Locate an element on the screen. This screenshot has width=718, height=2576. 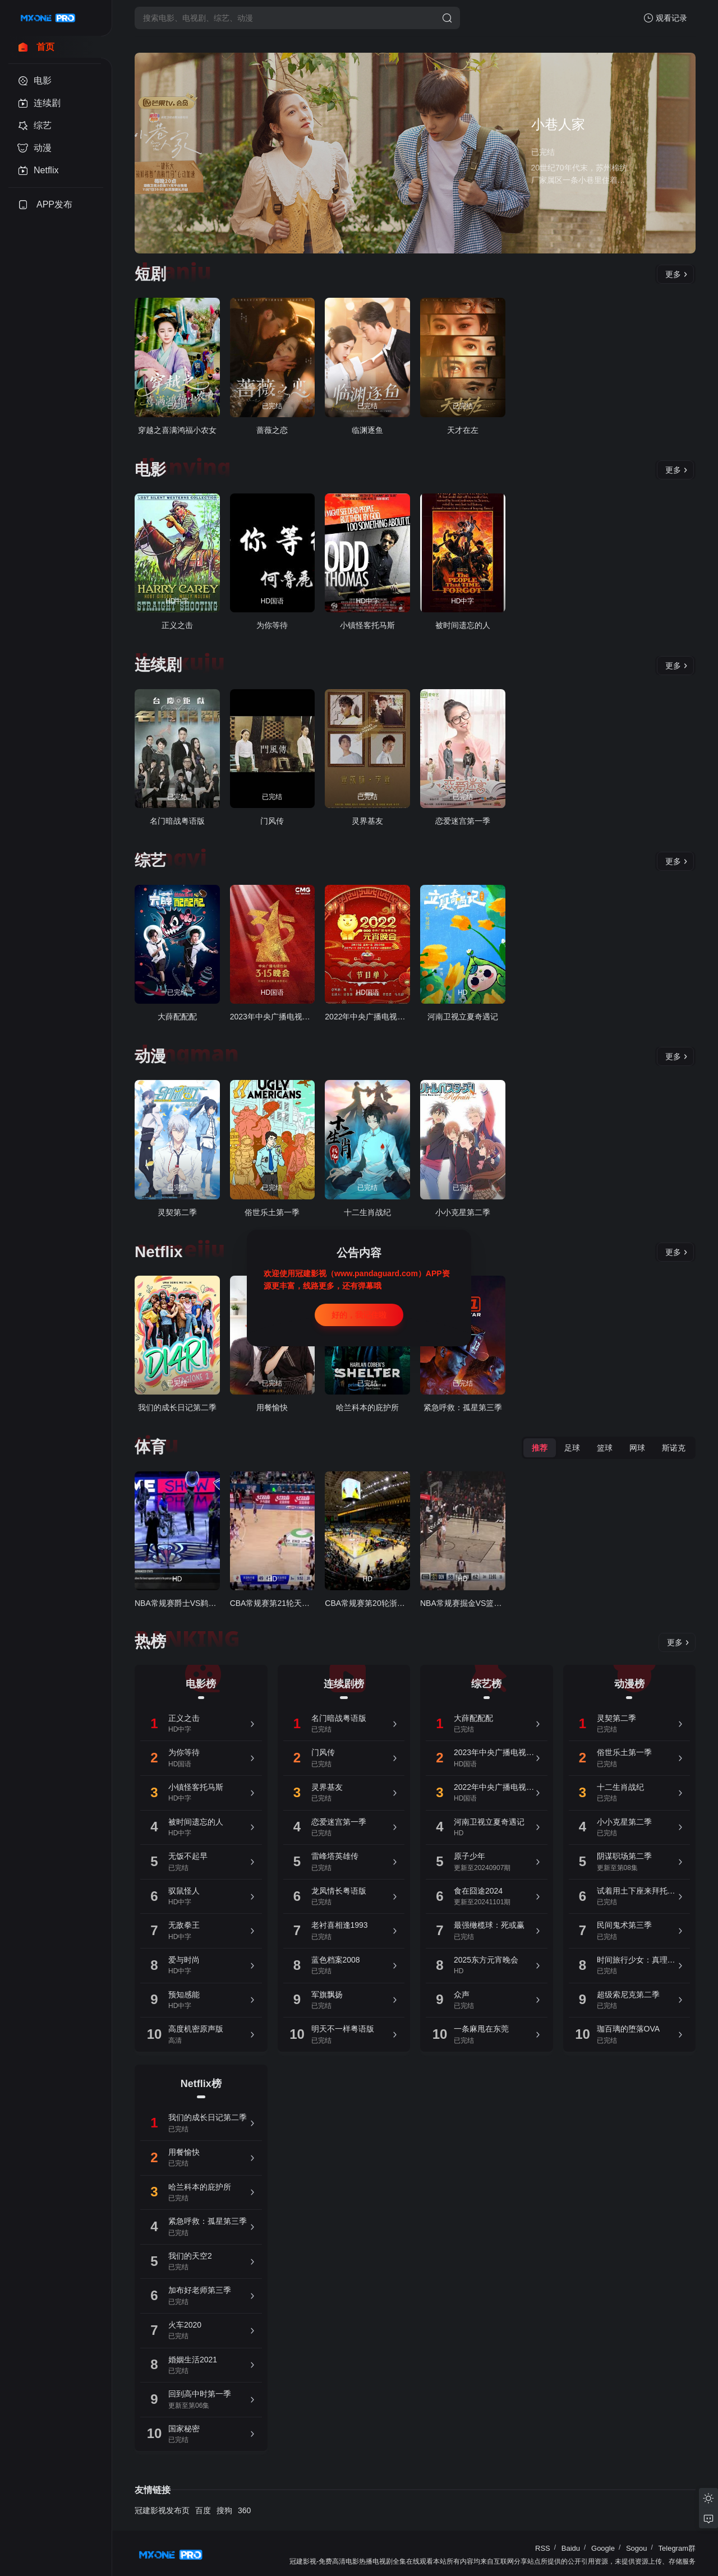
Telegram群 is located at coordinates (677, 2548).